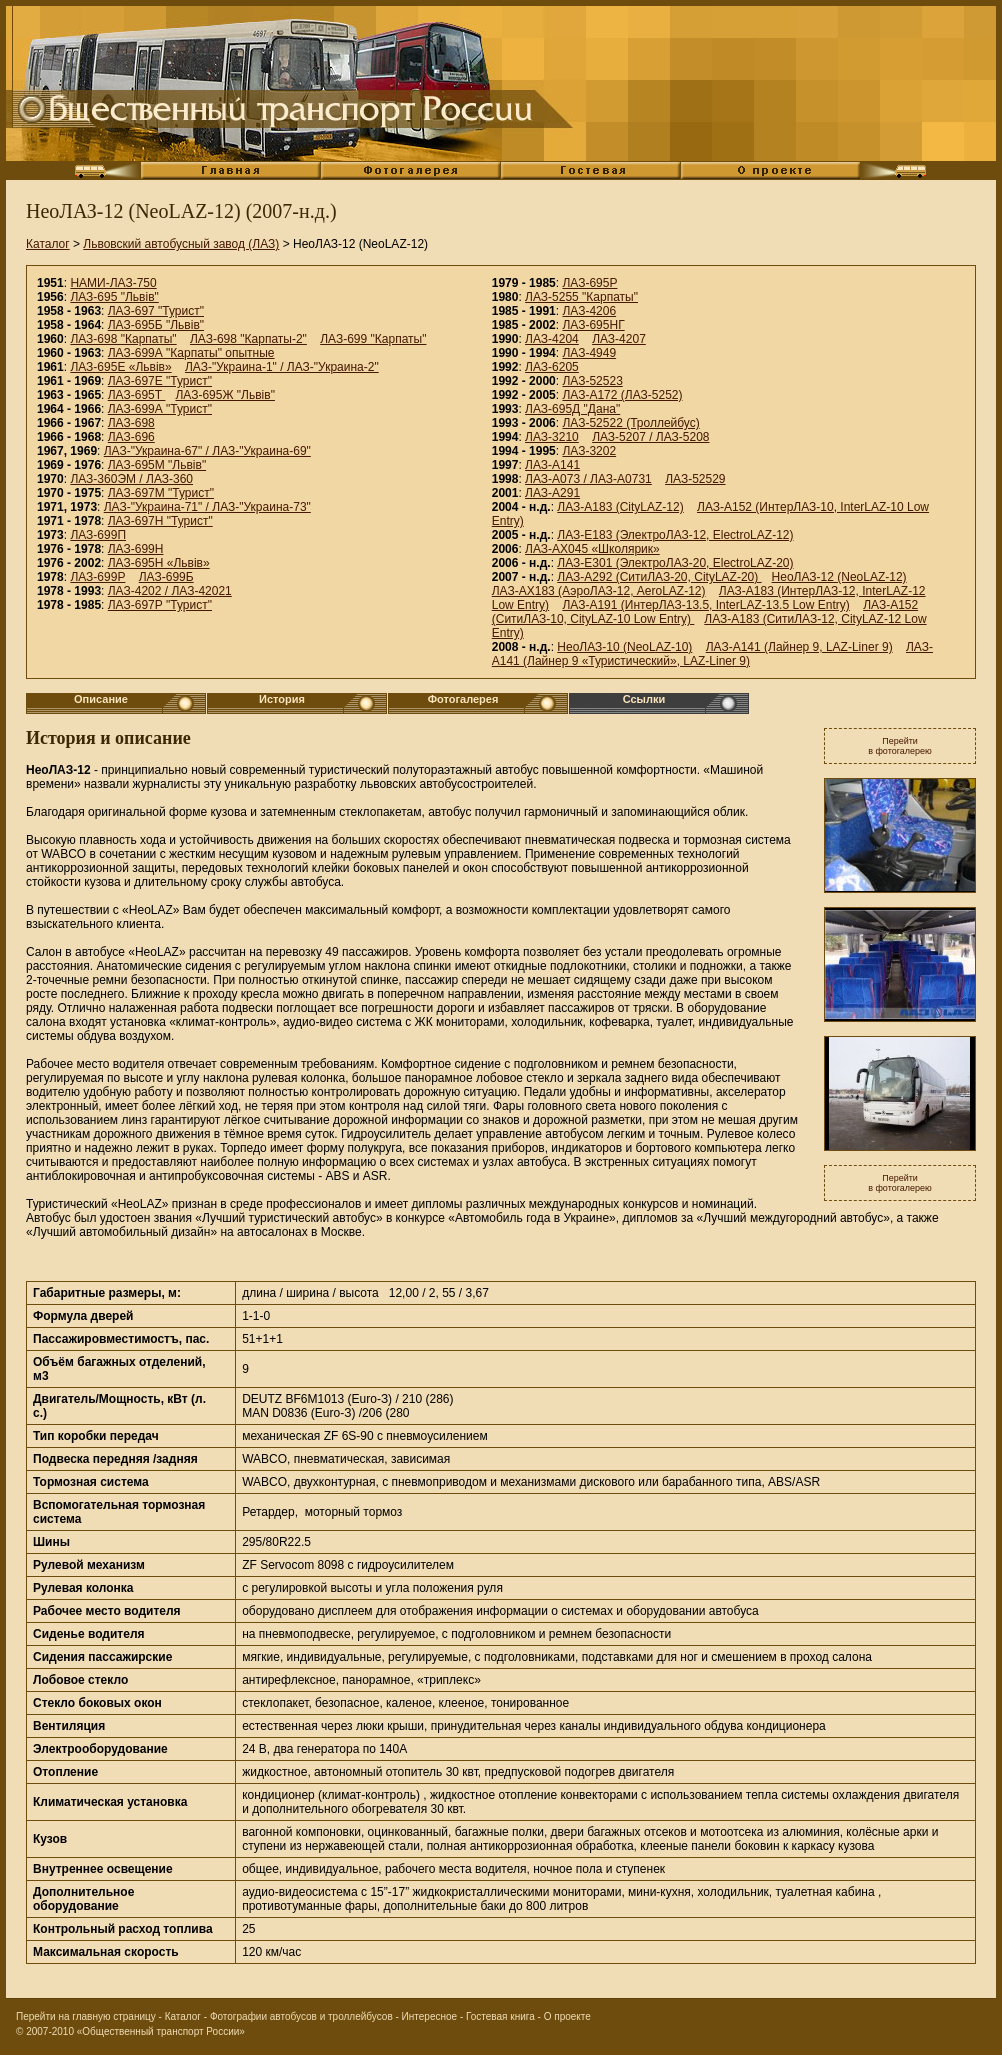  Describe the element at coordinates (301, 2016) in the screenshot. I see `Фотографии автобусов и троллейбусов` at that location.